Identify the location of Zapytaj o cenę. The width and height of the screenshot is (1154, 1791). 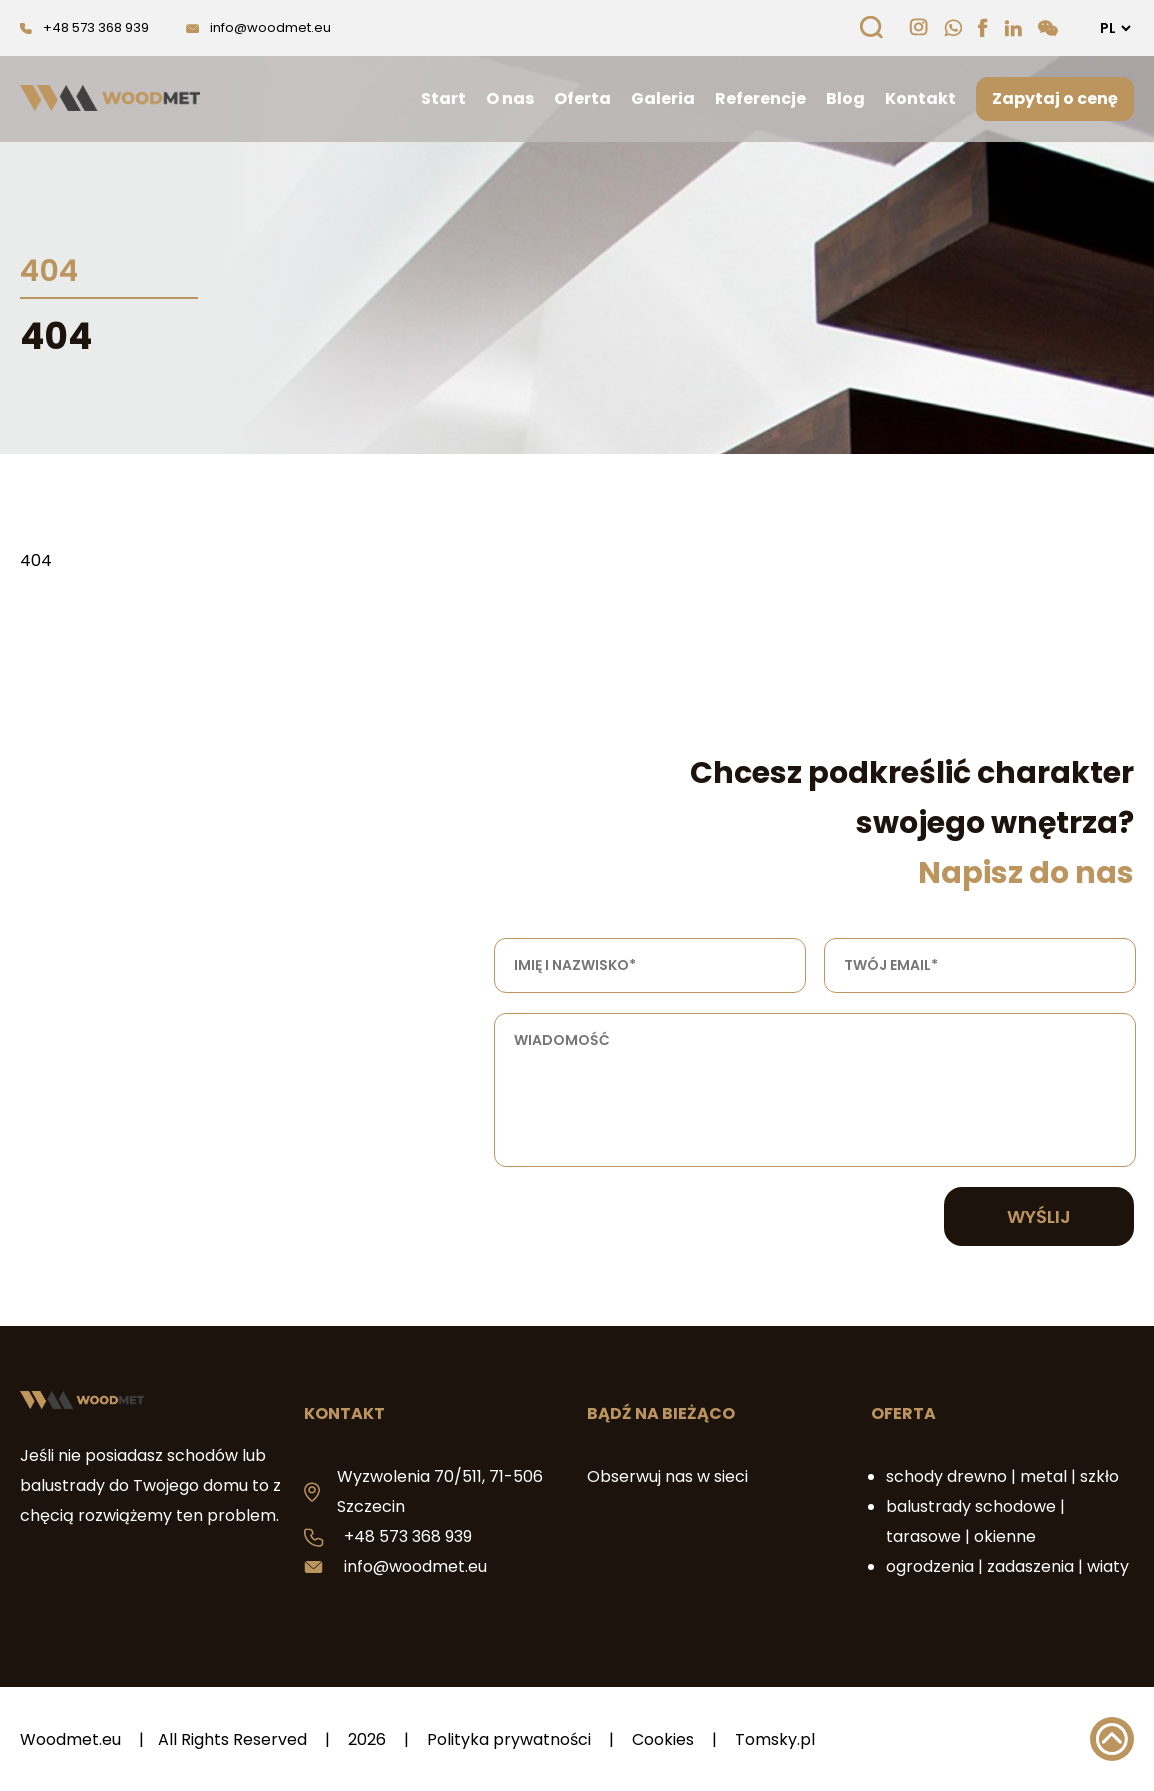
(1055, 98).